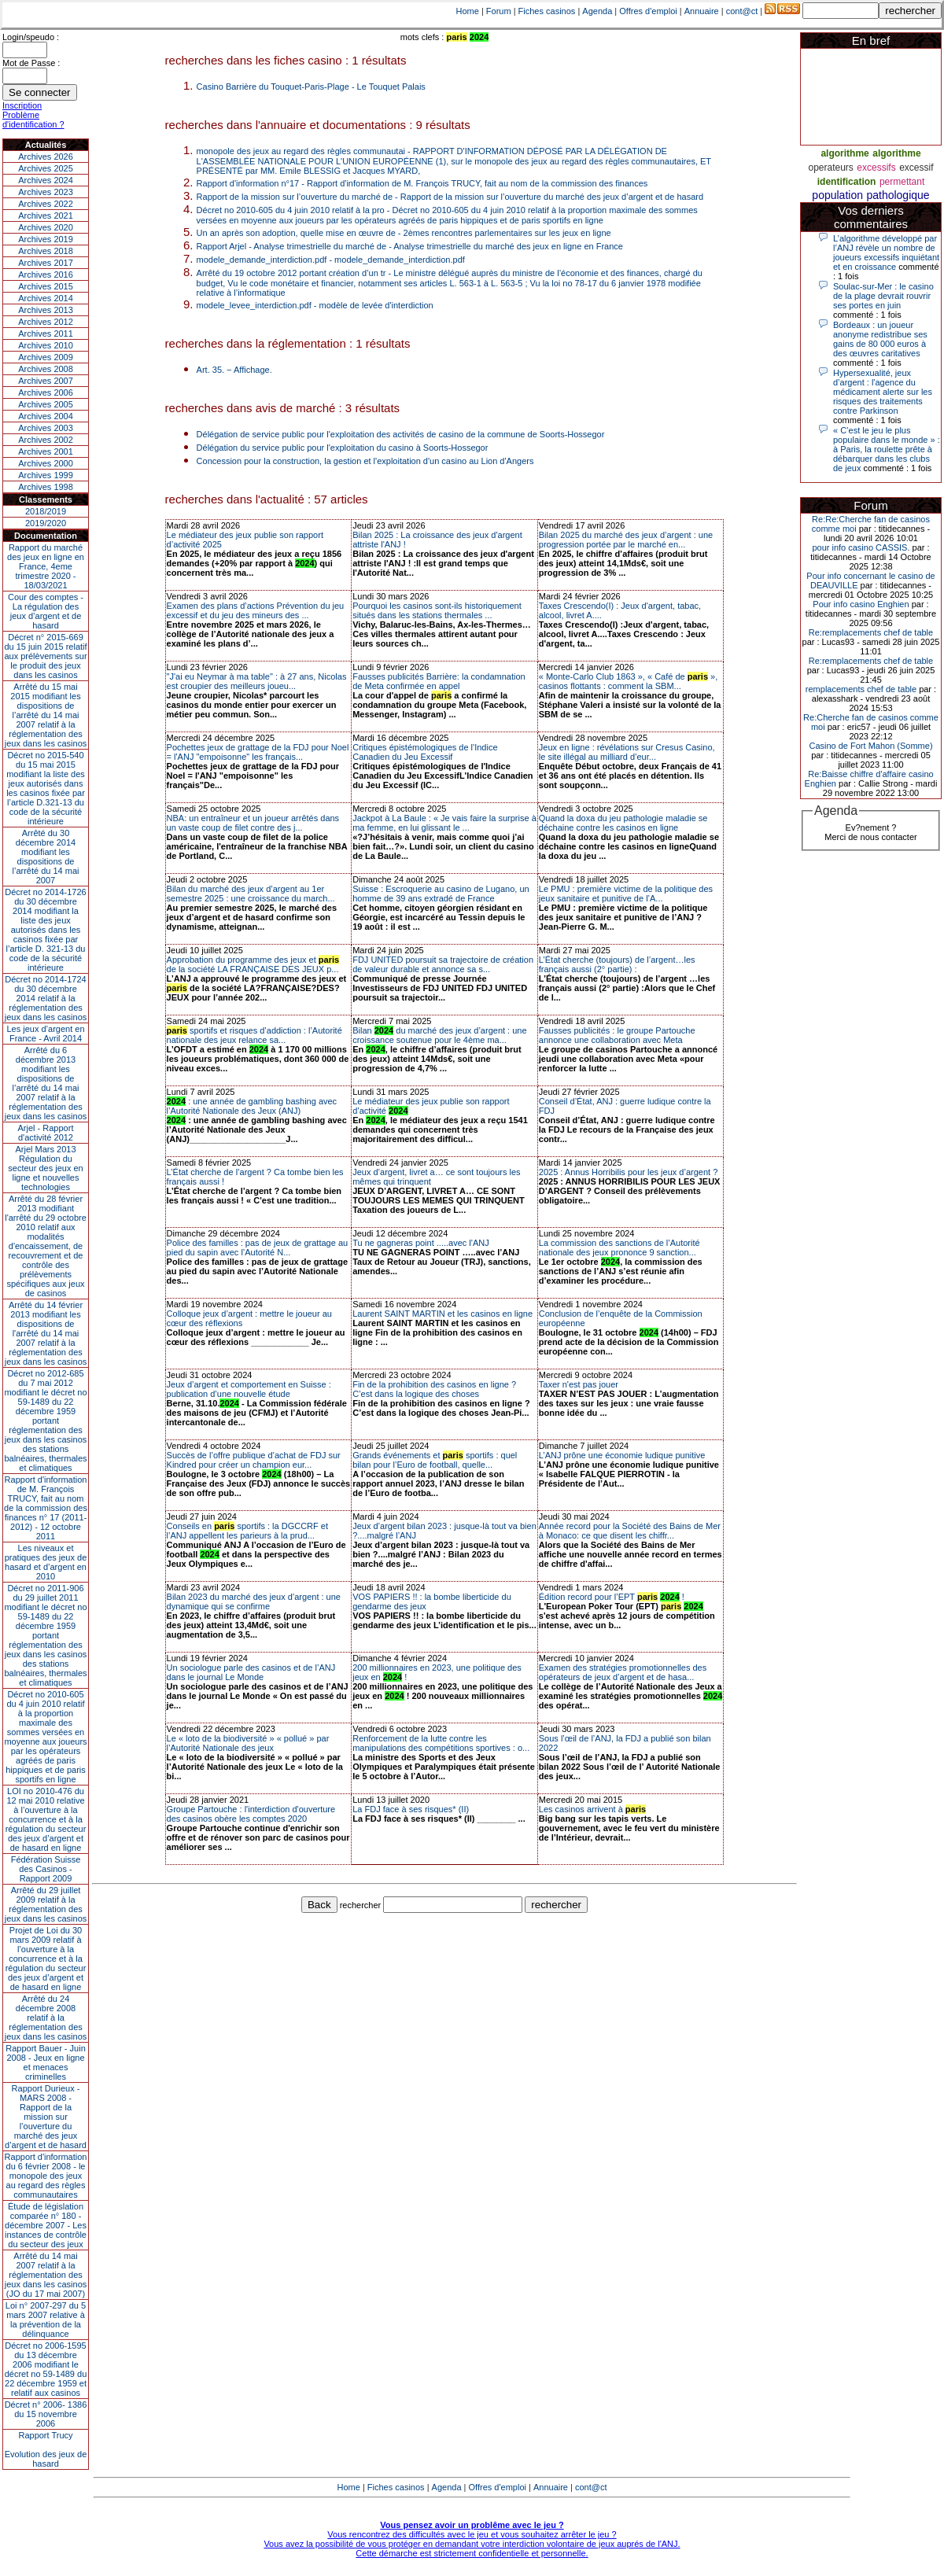 This screenshot has width=944, height=2576. What do you see at coordinates (30, 37) in the screenshot?
I see `Login/speudo :` at bounding box center [30, 37].